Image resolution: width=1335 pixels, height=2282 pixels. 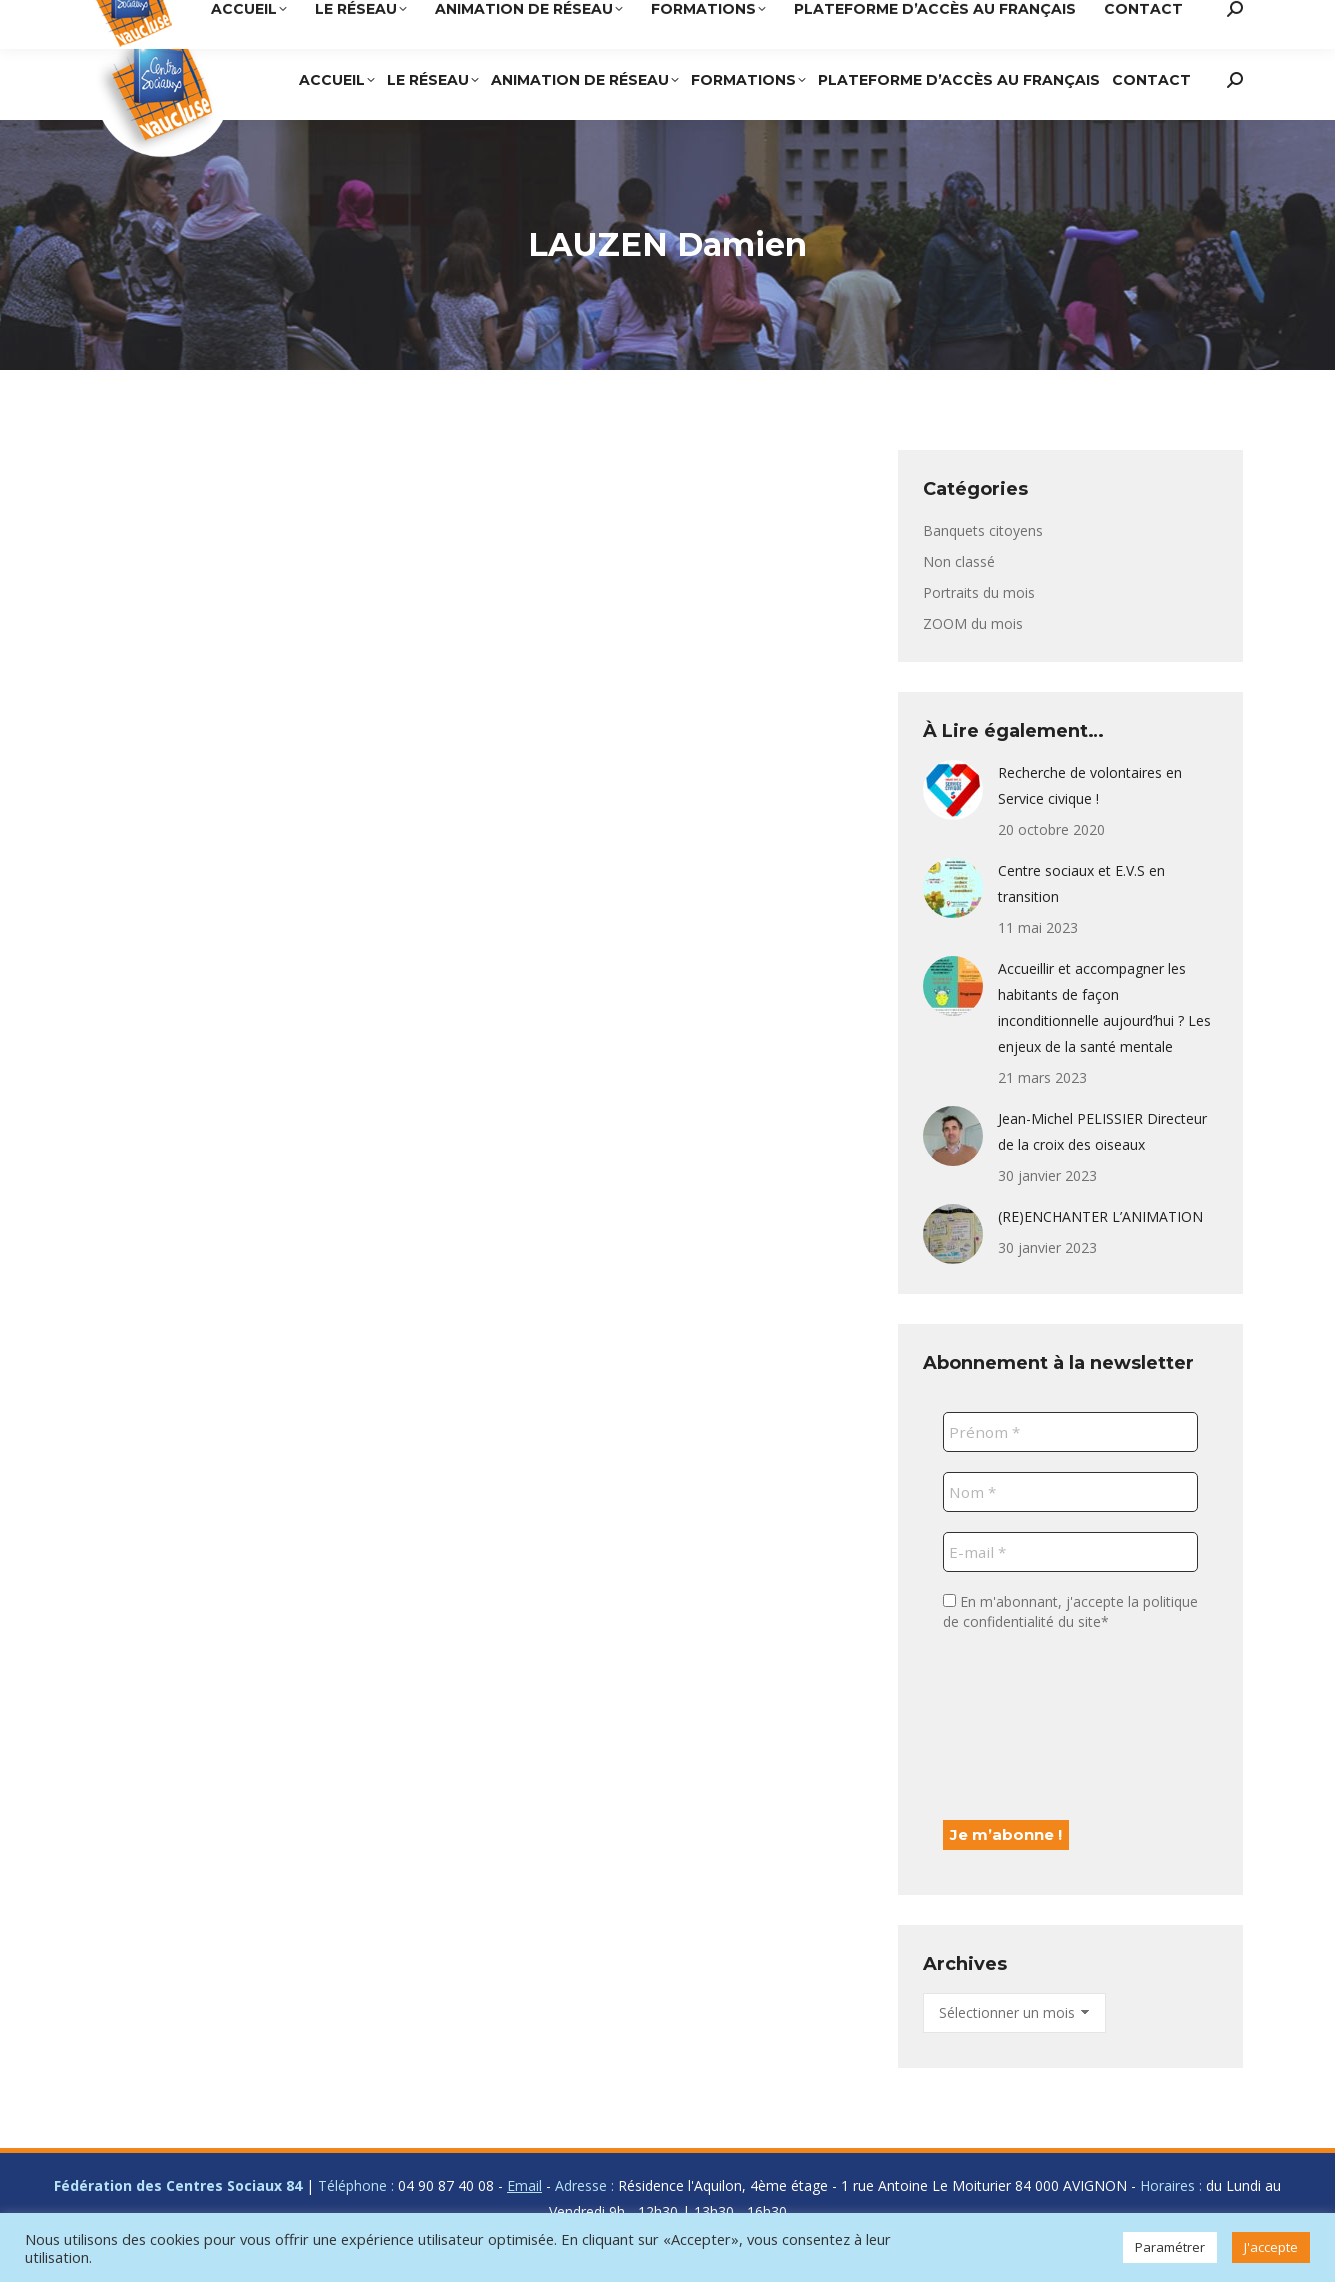 What do you see at coordinates (979, 592) in the screenshot?
I see `Portraits du mois` at bounding box center [979, 592].